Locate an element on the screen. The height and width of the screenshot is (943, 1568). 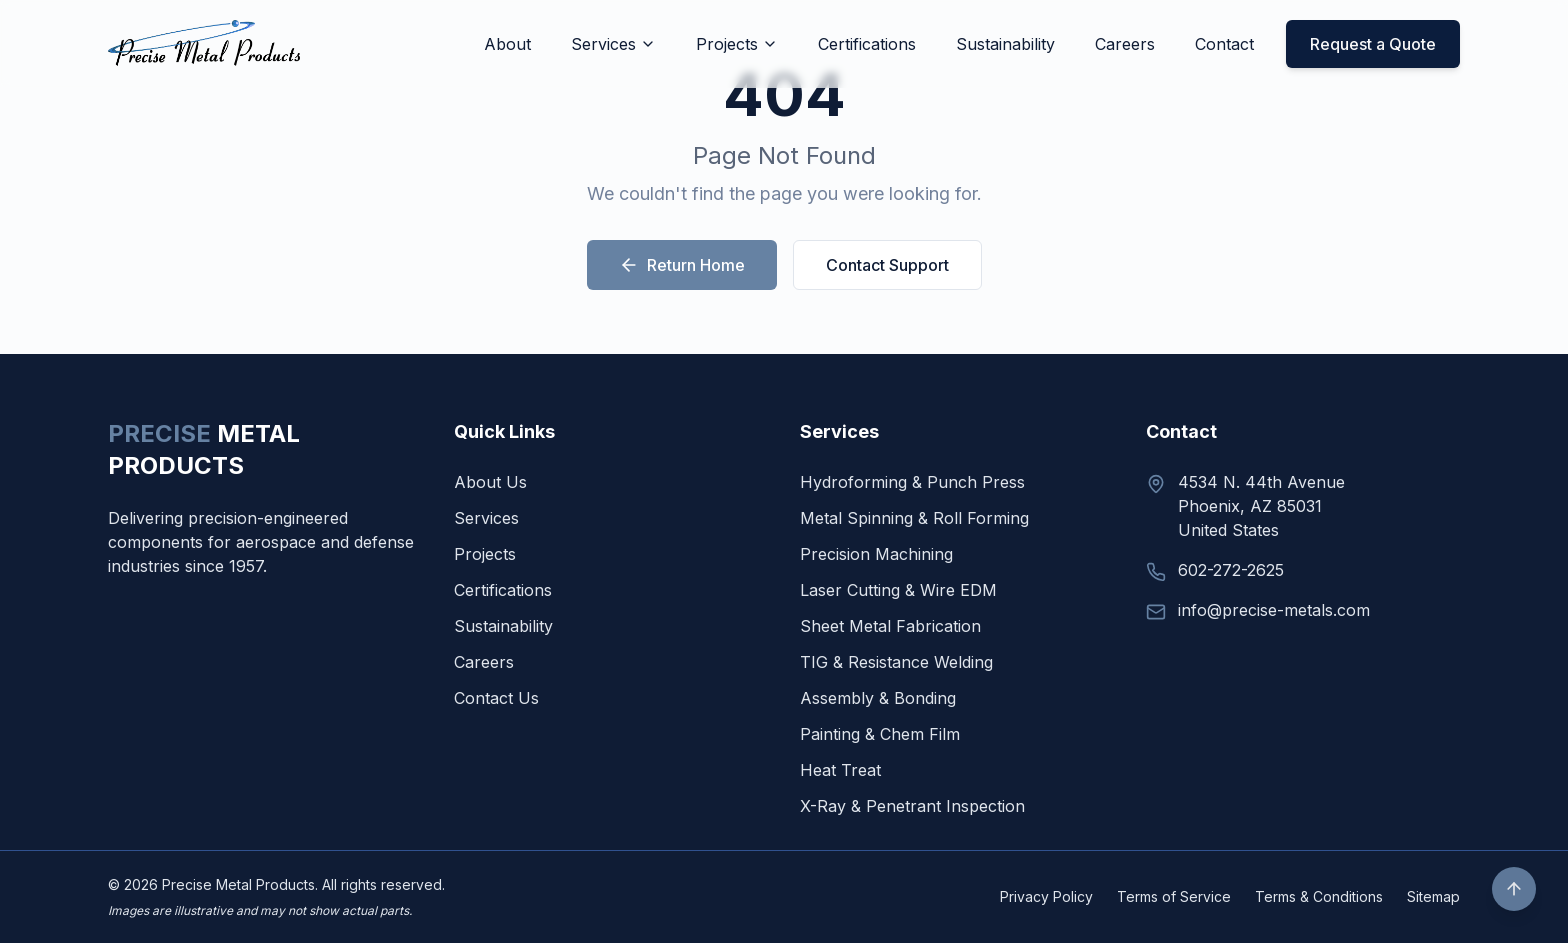
Contact Support is located at coordinates (887, 265).